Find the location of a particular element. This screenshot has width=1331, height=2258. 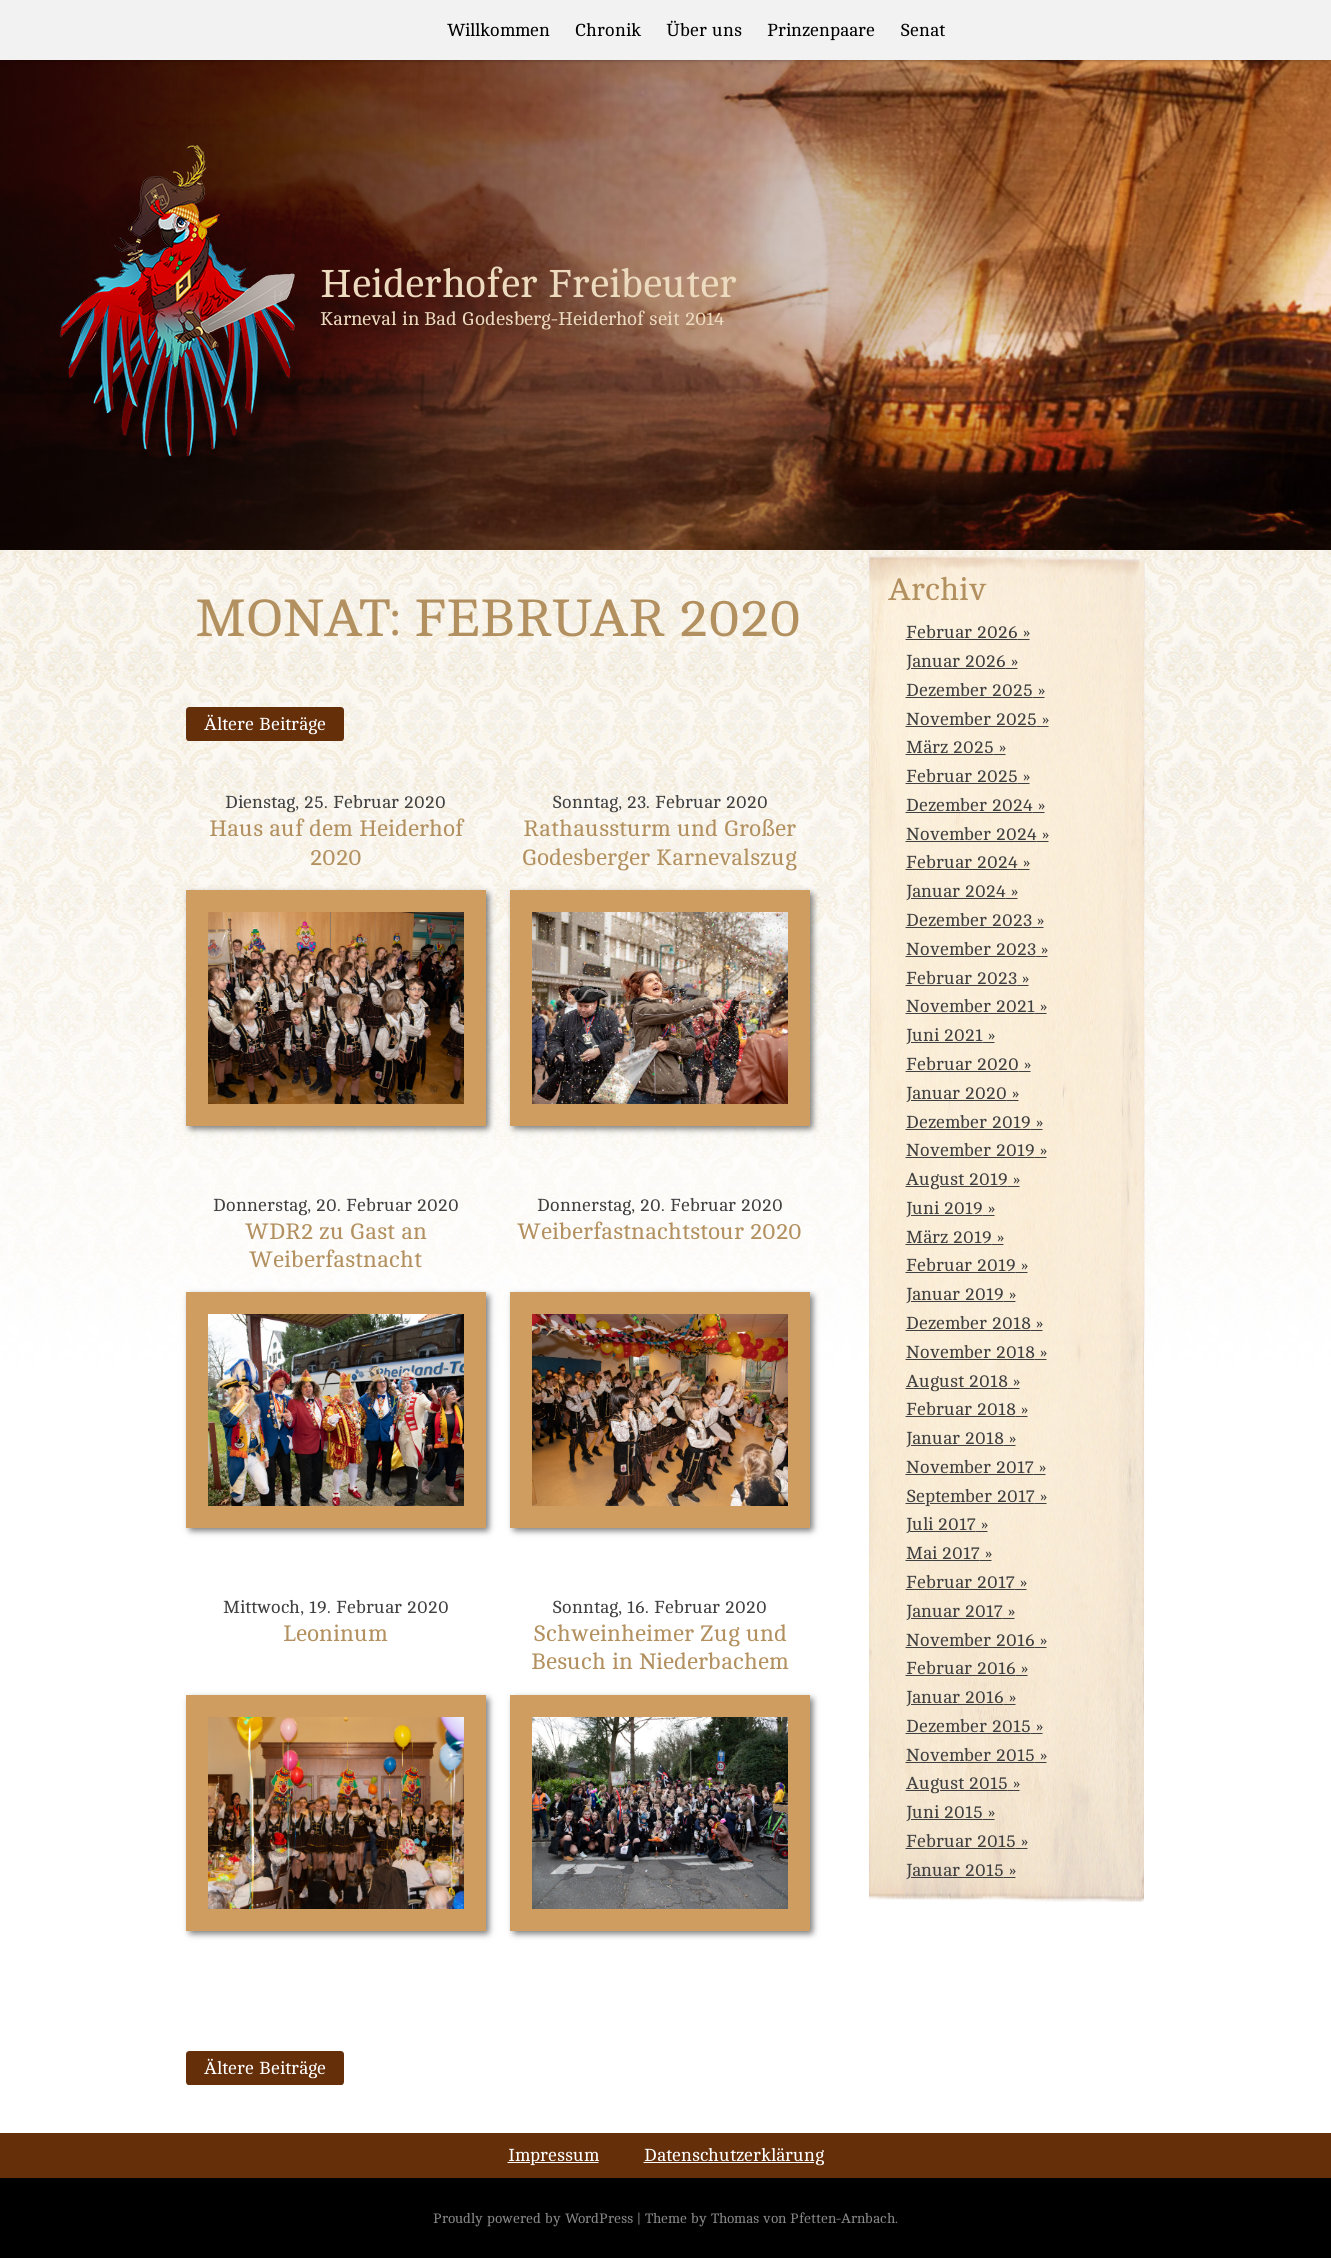

Januar 2015 is located at coordinates (955, 1870).